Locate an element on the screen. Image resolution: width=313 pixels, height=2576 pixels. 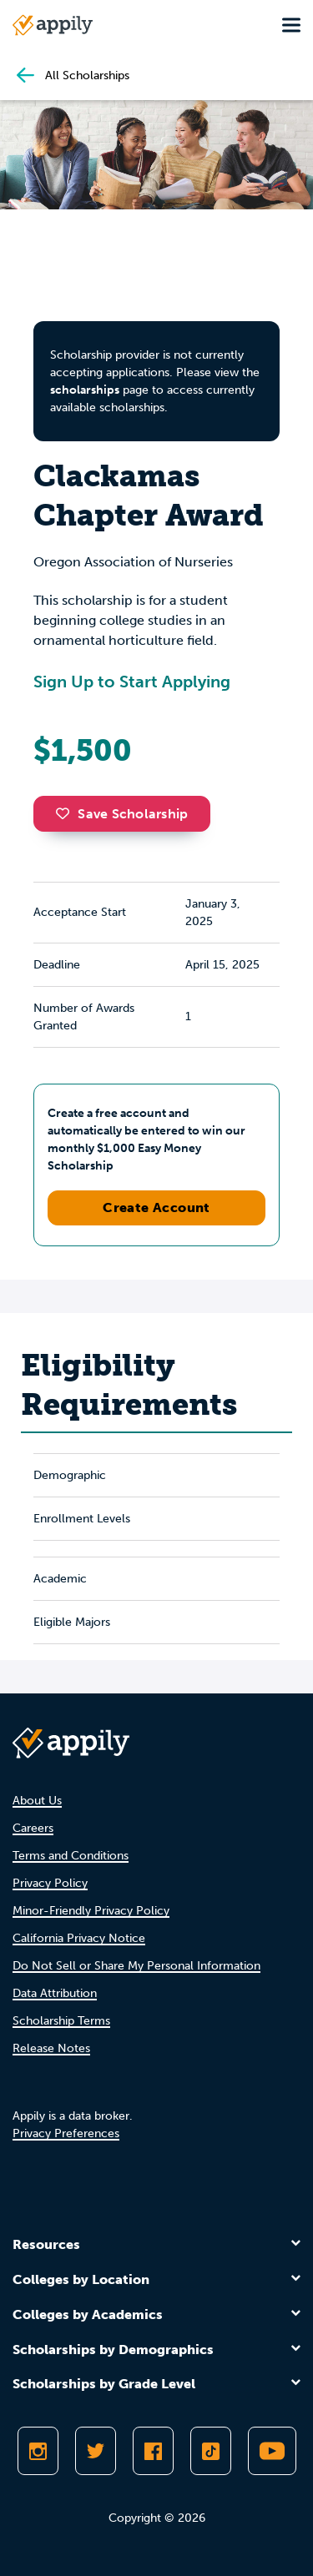
[button] is located at coordinates (67, 813).